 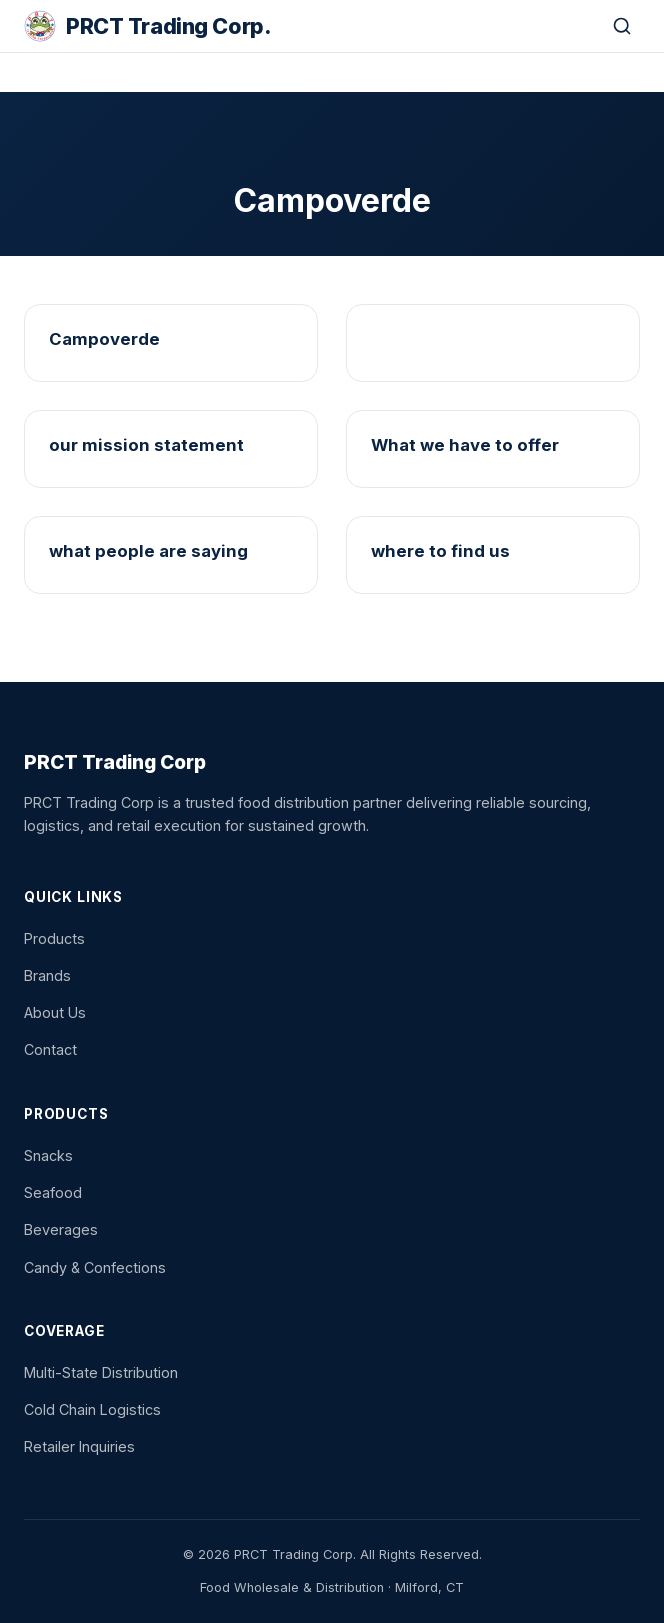 What do you see at coordinates (54, 938) in the screenshot?
I see `Products` at bounding box center [54, 938].